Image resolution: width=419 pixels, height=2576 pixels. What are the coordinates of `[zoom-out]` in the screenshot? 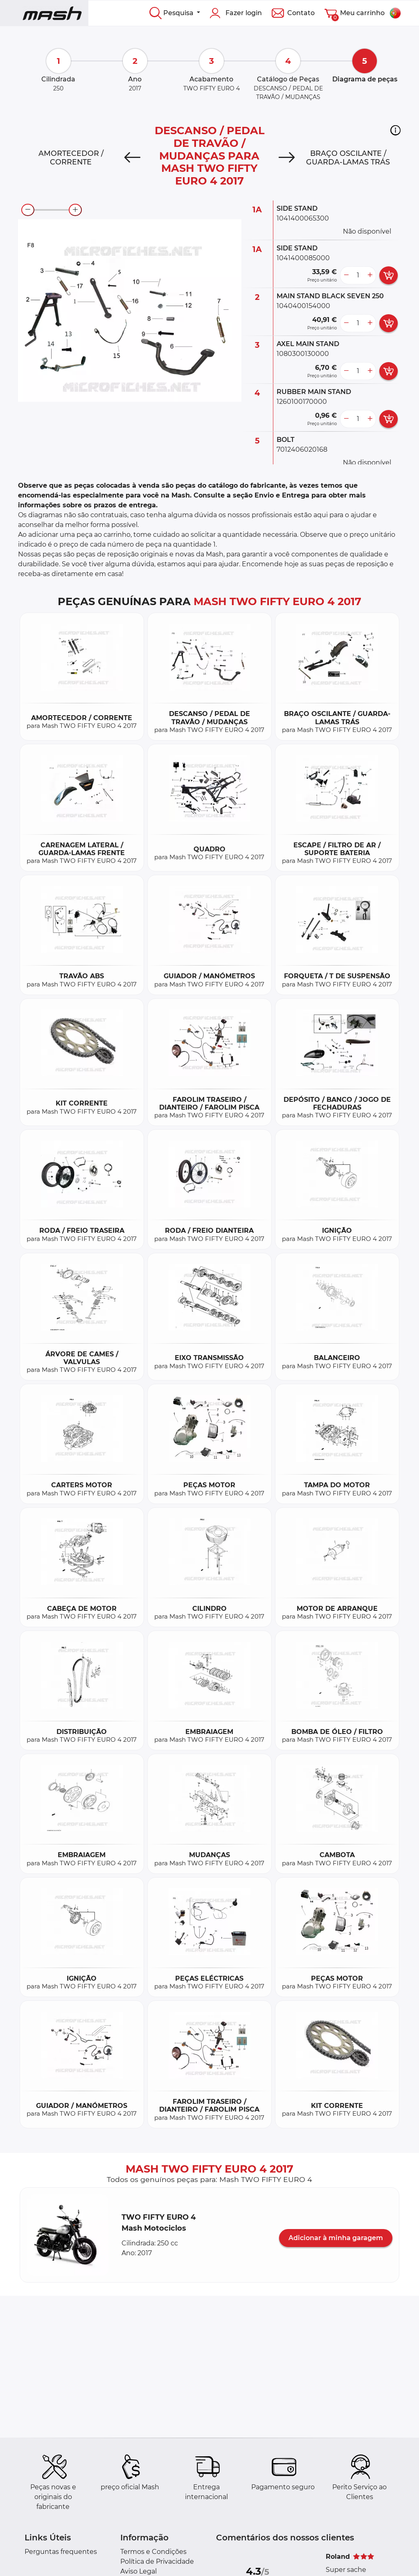 It's located at (27, 210).